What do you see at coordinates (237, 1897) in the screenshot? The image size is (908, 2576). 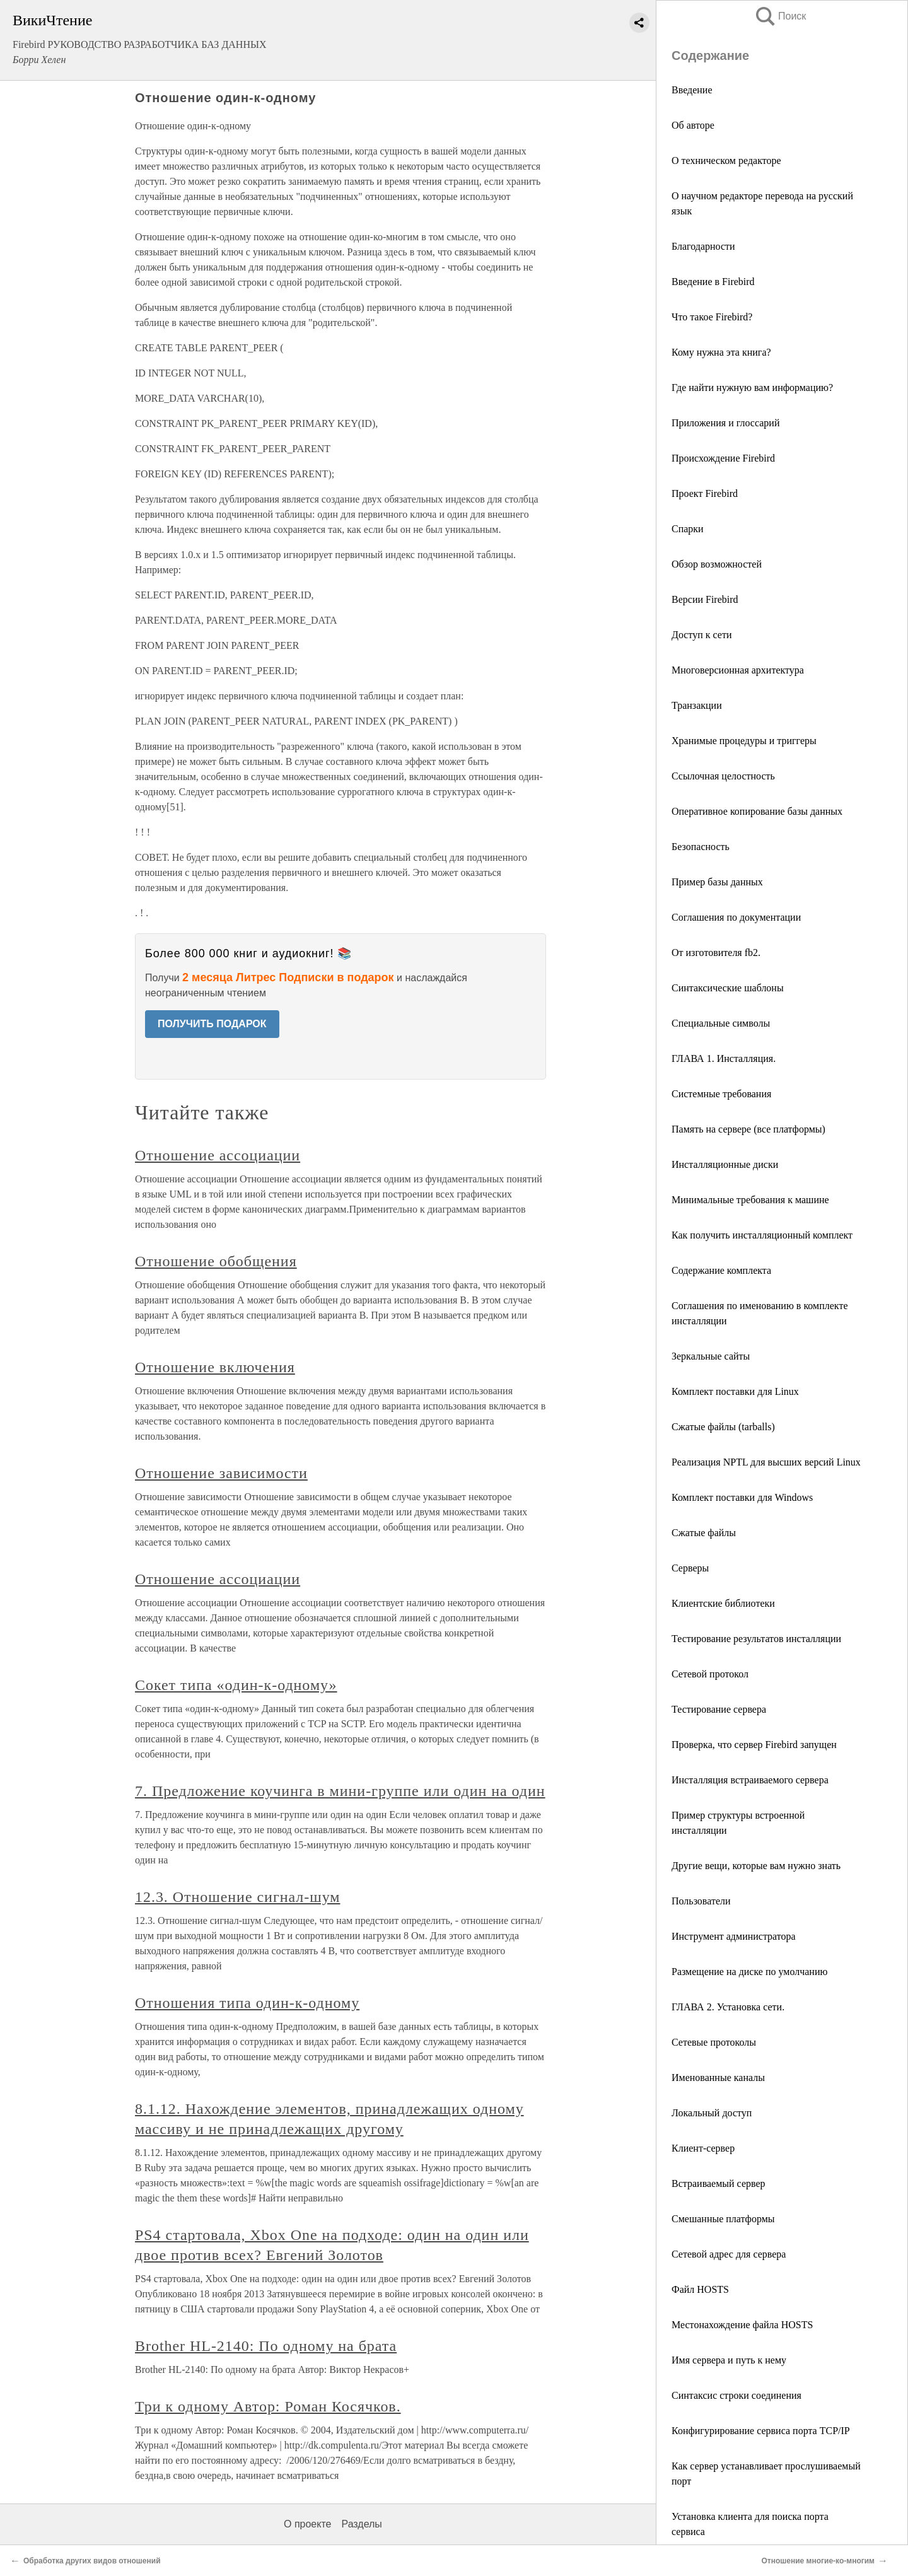 I see `12.3. Отношение сигнал-шум` at bounding box center [237, 1897].